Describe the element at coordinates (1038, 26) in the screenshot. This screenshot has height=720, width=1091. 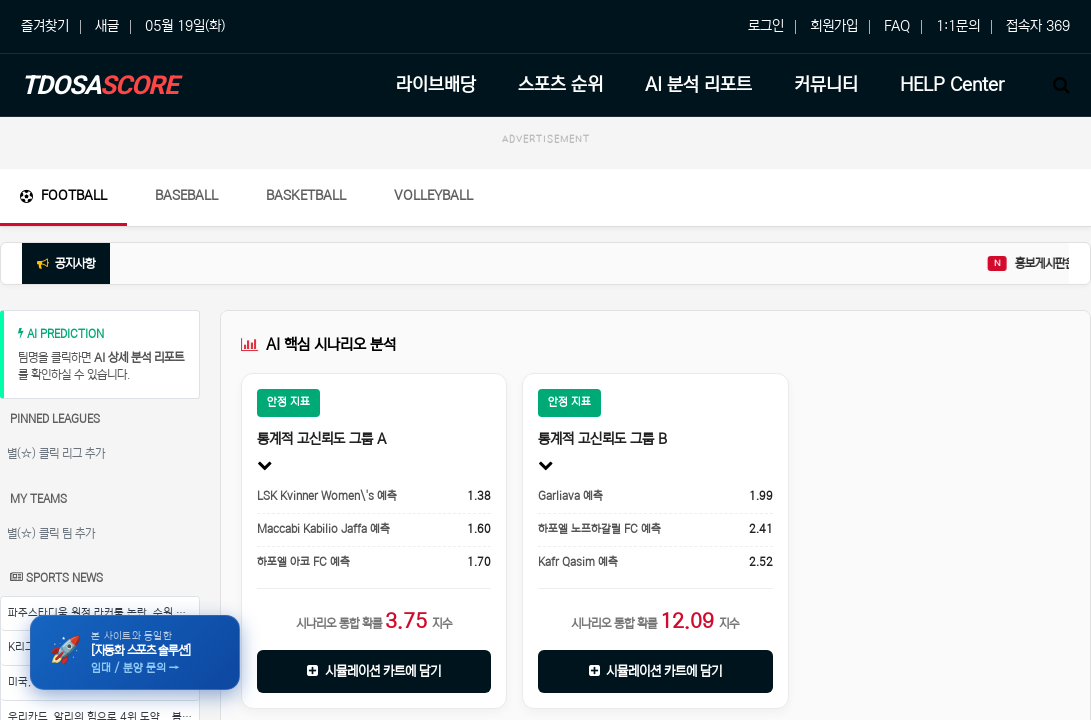
I see `접속자 369` at that location.